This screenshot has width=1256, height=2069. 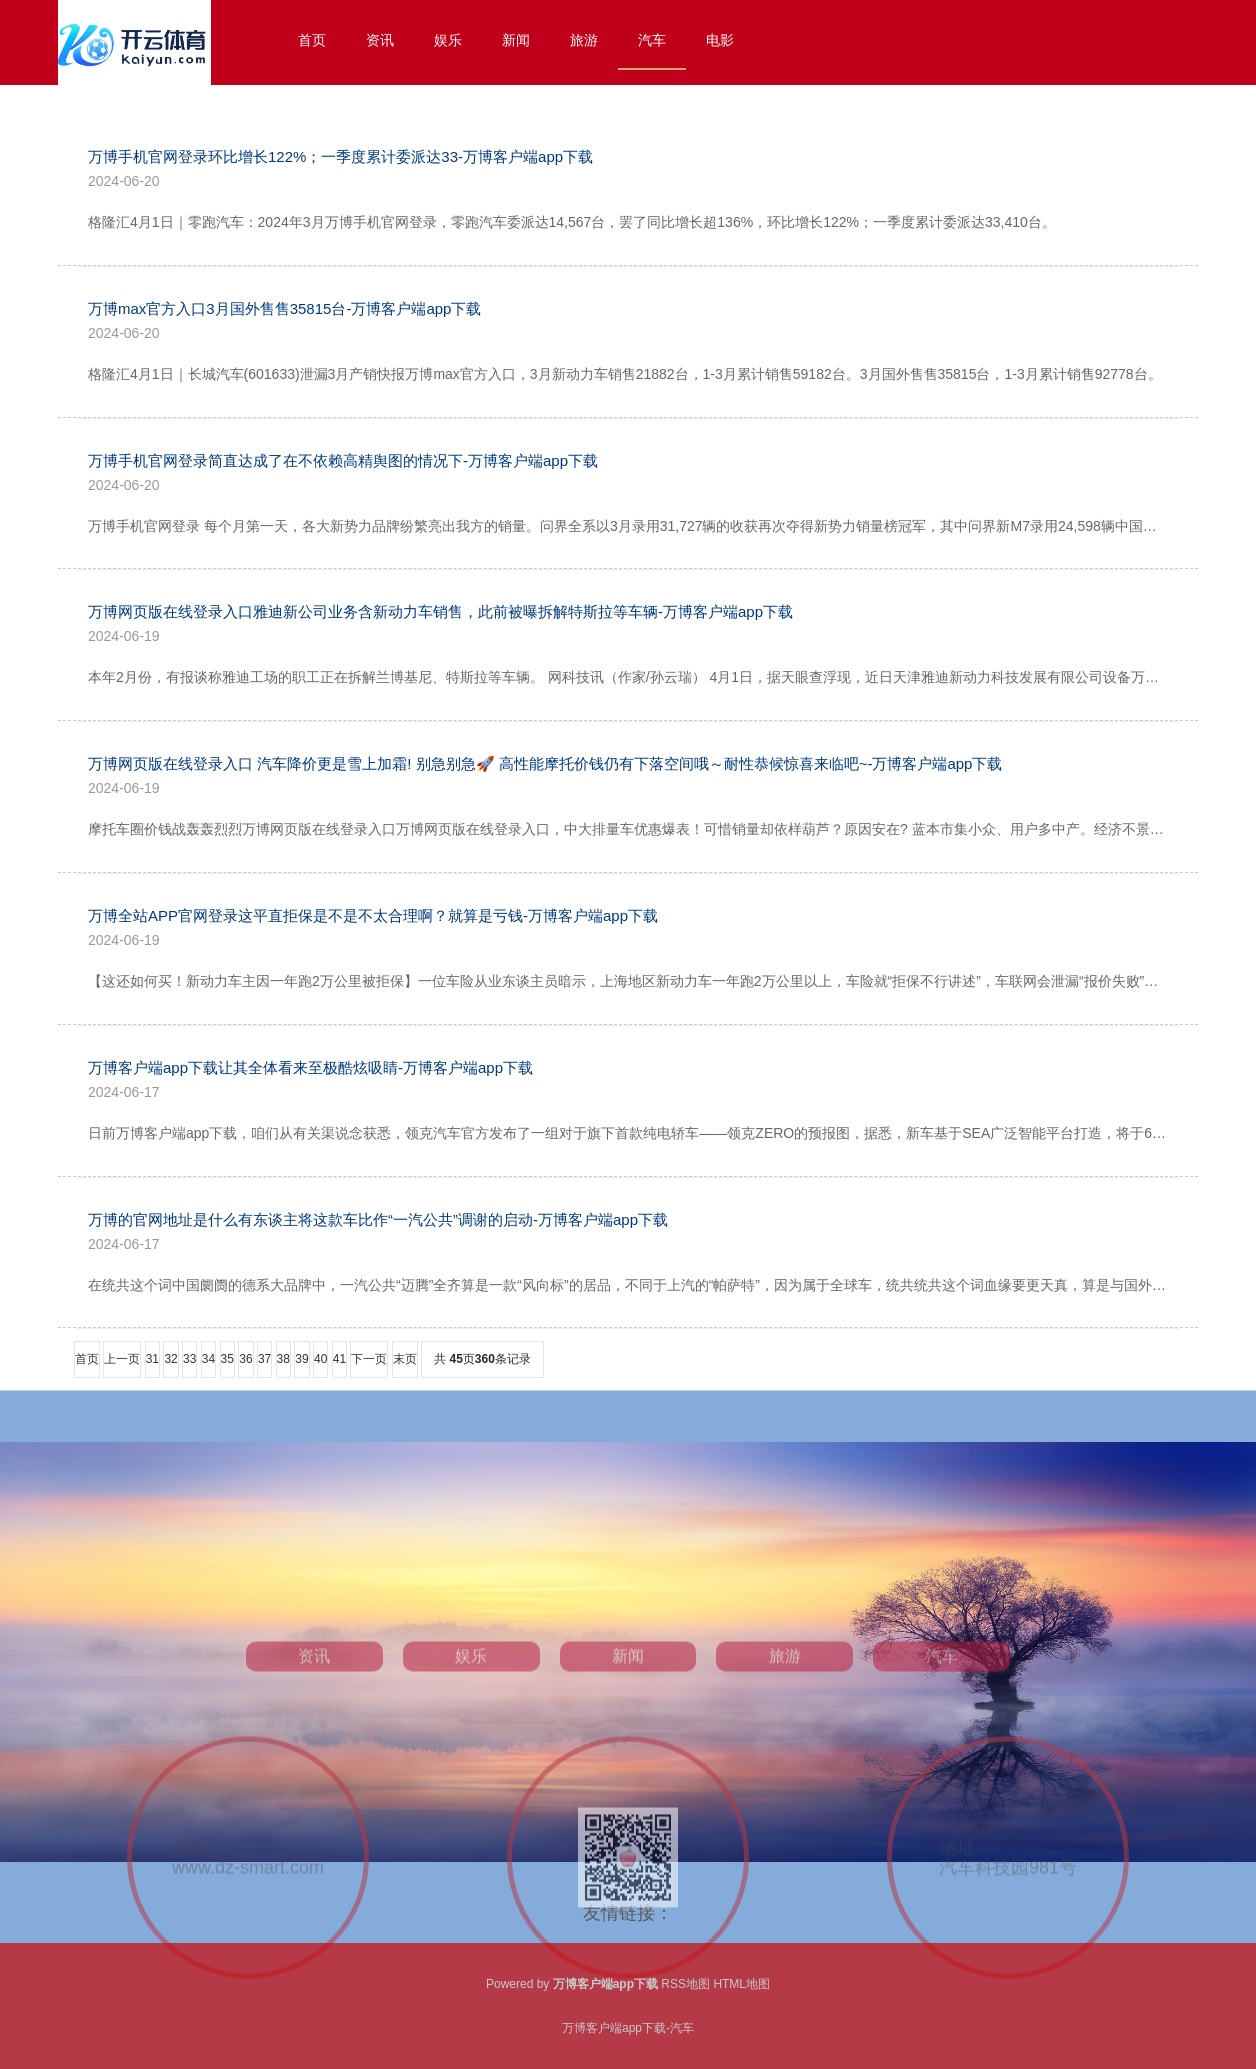 I want to click on 40, so click(x=320, y=1359).